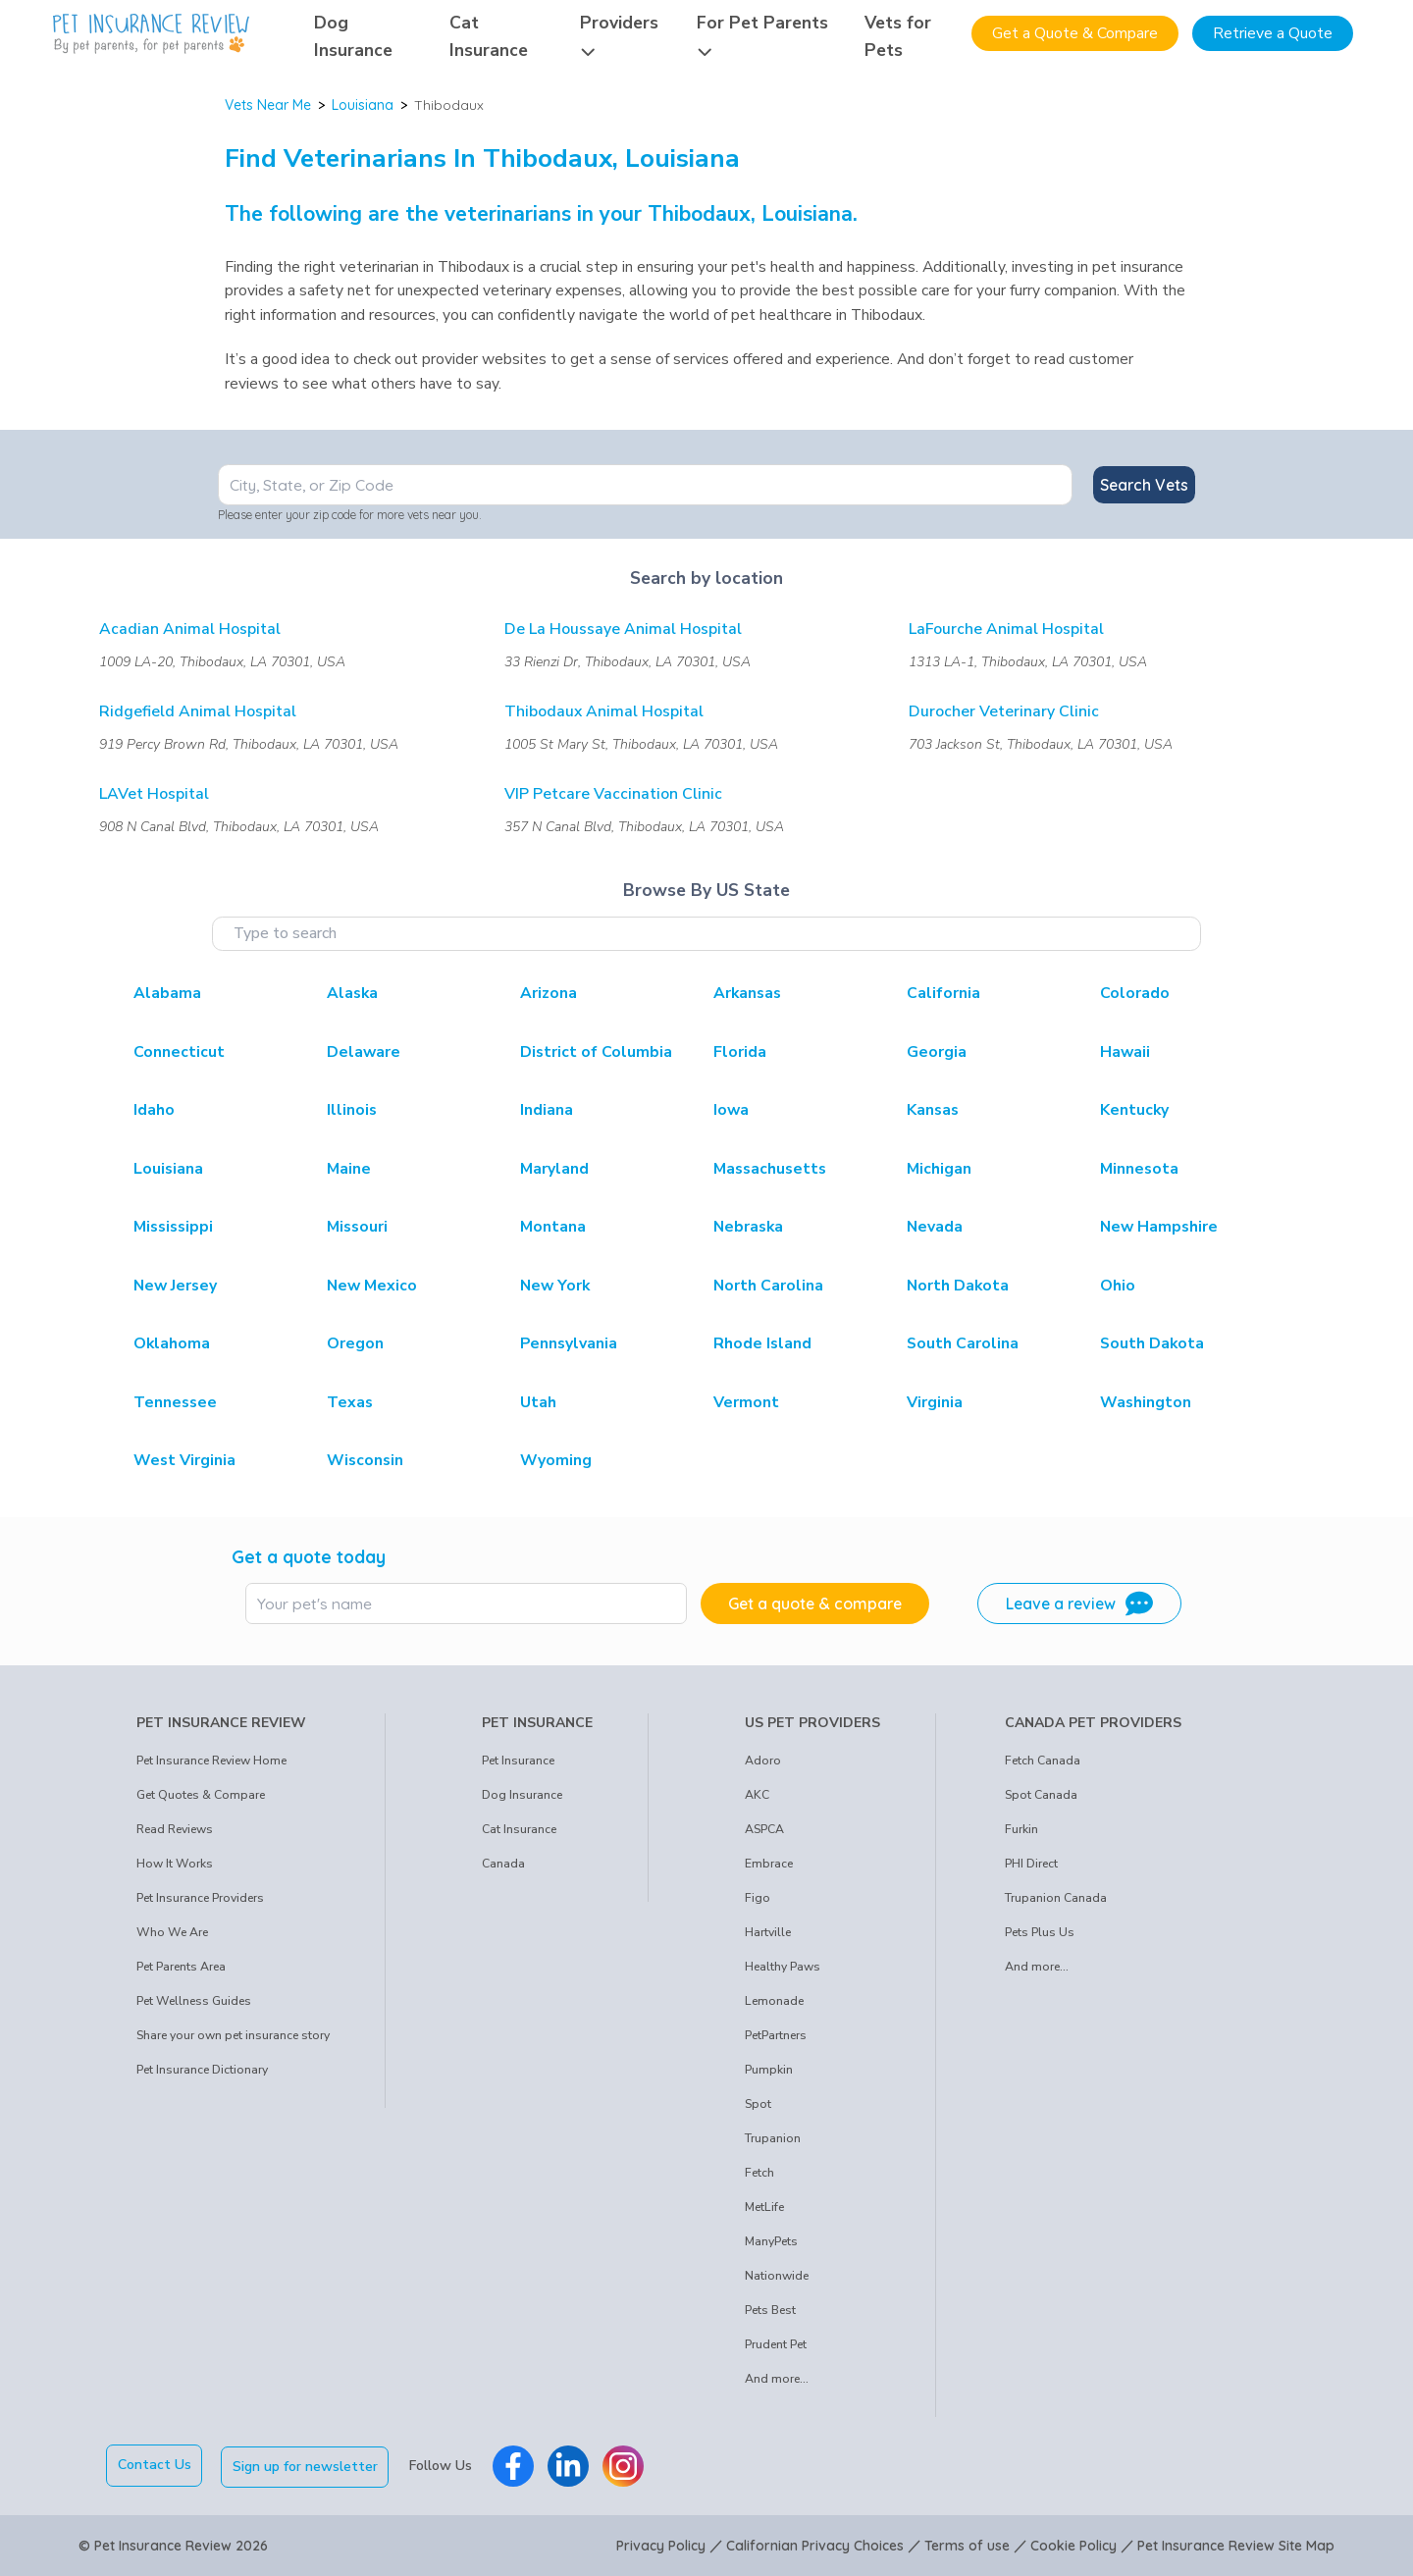 The height and width of the screenshot is (2576, 1413). What do you see at coordinates (179, 1052) in the screenshot?
I see `Connecticut` at bounding box center [179, 1052].